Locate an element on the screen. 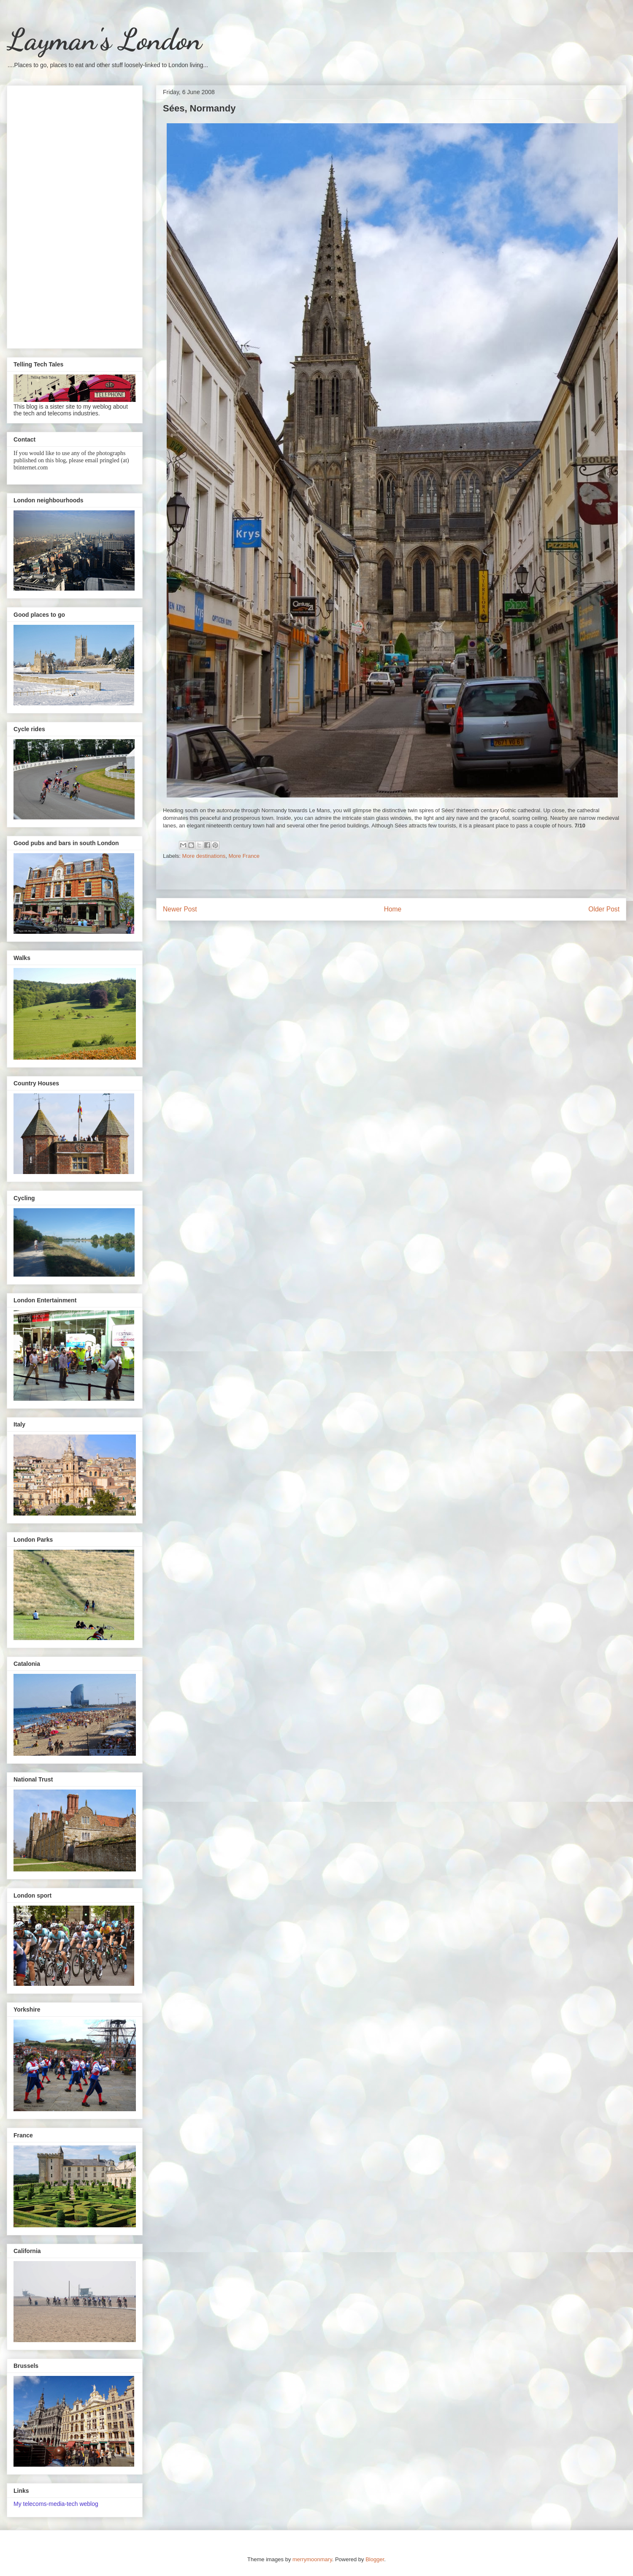  More destinations is located at coordinates (204, 856).